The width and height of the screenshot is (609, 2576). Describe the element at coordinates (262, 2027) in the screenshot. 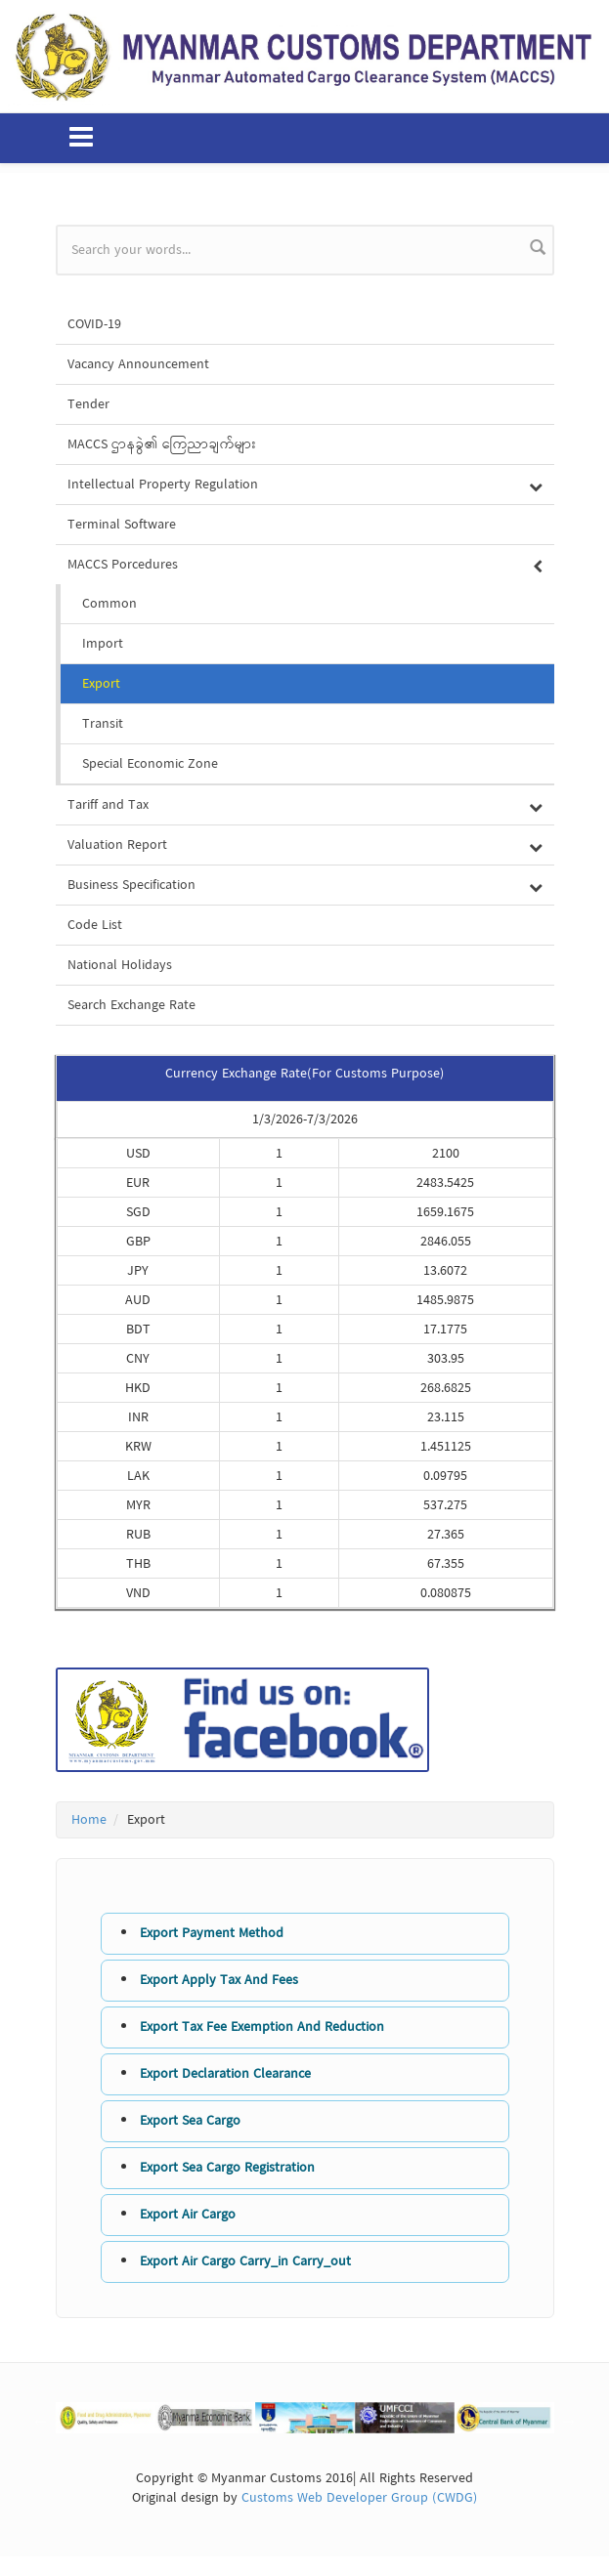

I see `Export Tax Fee Exemption And Reduction` at that location.